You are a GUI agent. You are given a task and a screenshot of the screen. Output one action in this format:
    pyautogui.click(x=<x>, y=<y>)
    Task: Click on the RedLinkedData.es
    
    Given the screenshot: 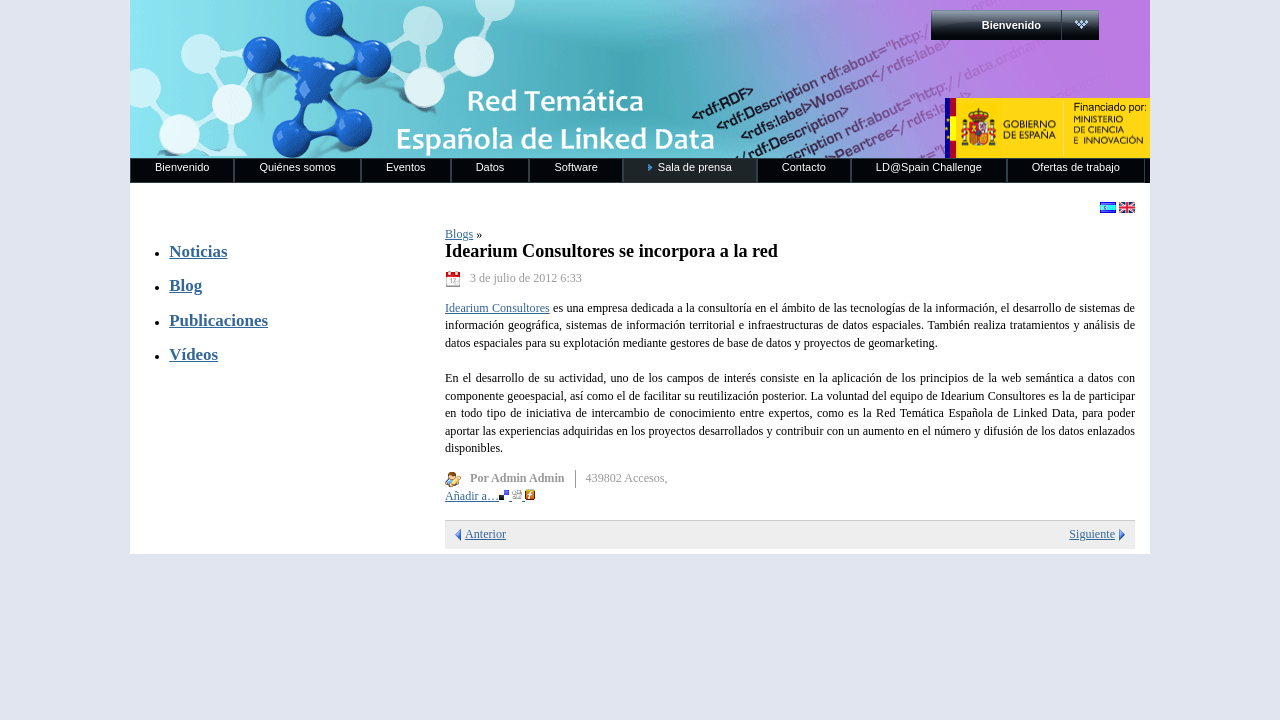 What is the action you would take?
    pyautogui.click(x=339, y=30)
    